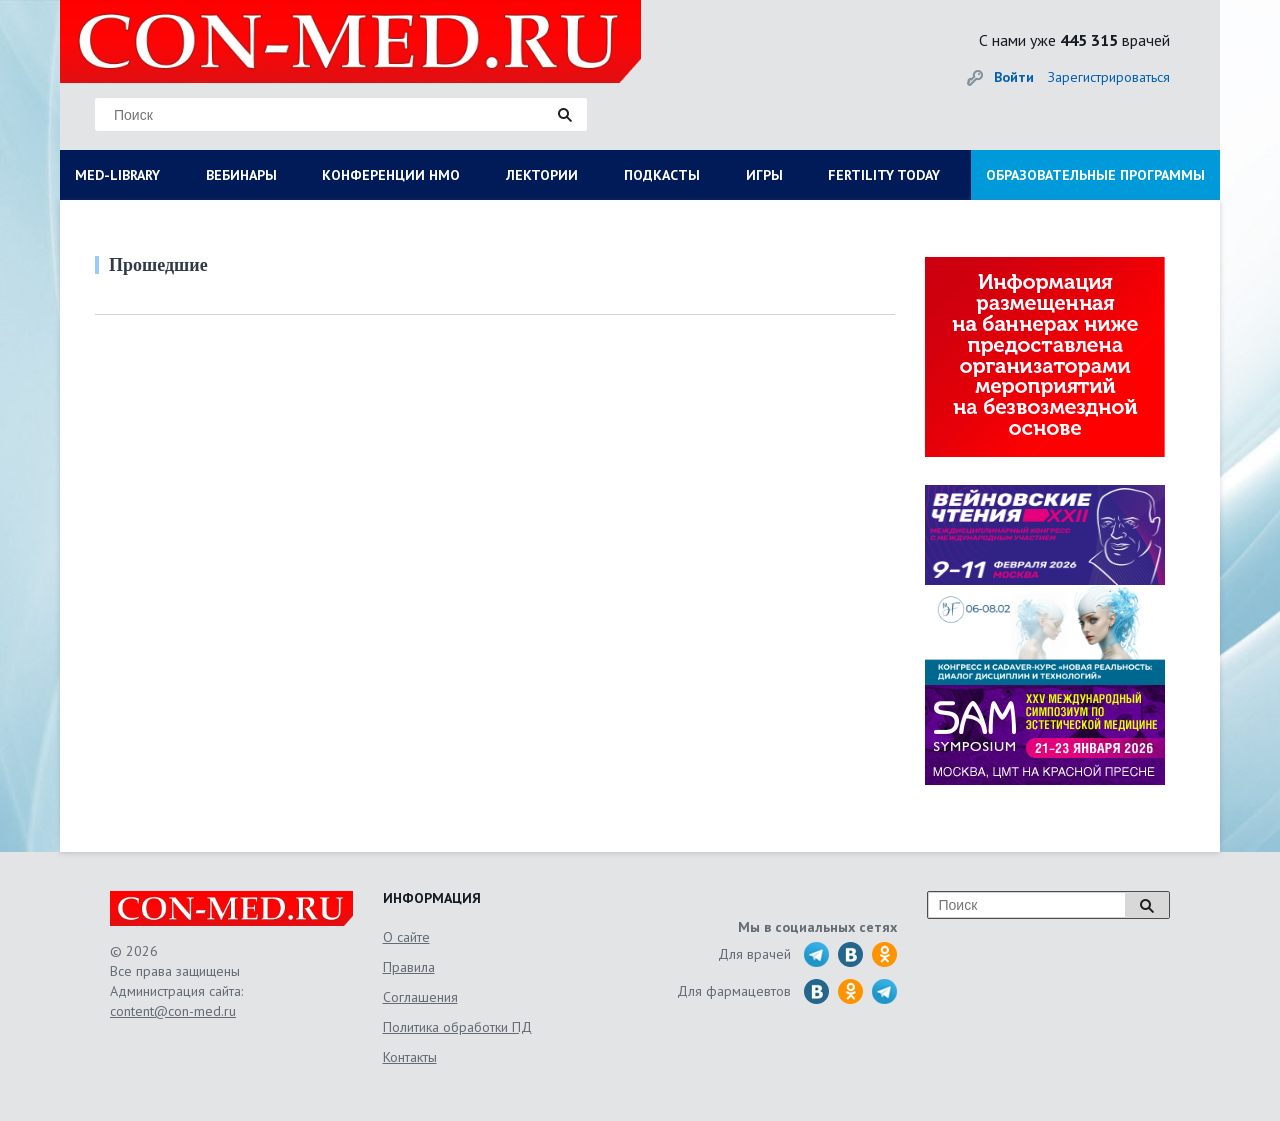 Image resolution: width=1280 pixels, height=1121 pixels. What do you see at coordinates (117, 175) in the screenshot?
I see `MED-LIBRARY` at bounding box center [117, 175].